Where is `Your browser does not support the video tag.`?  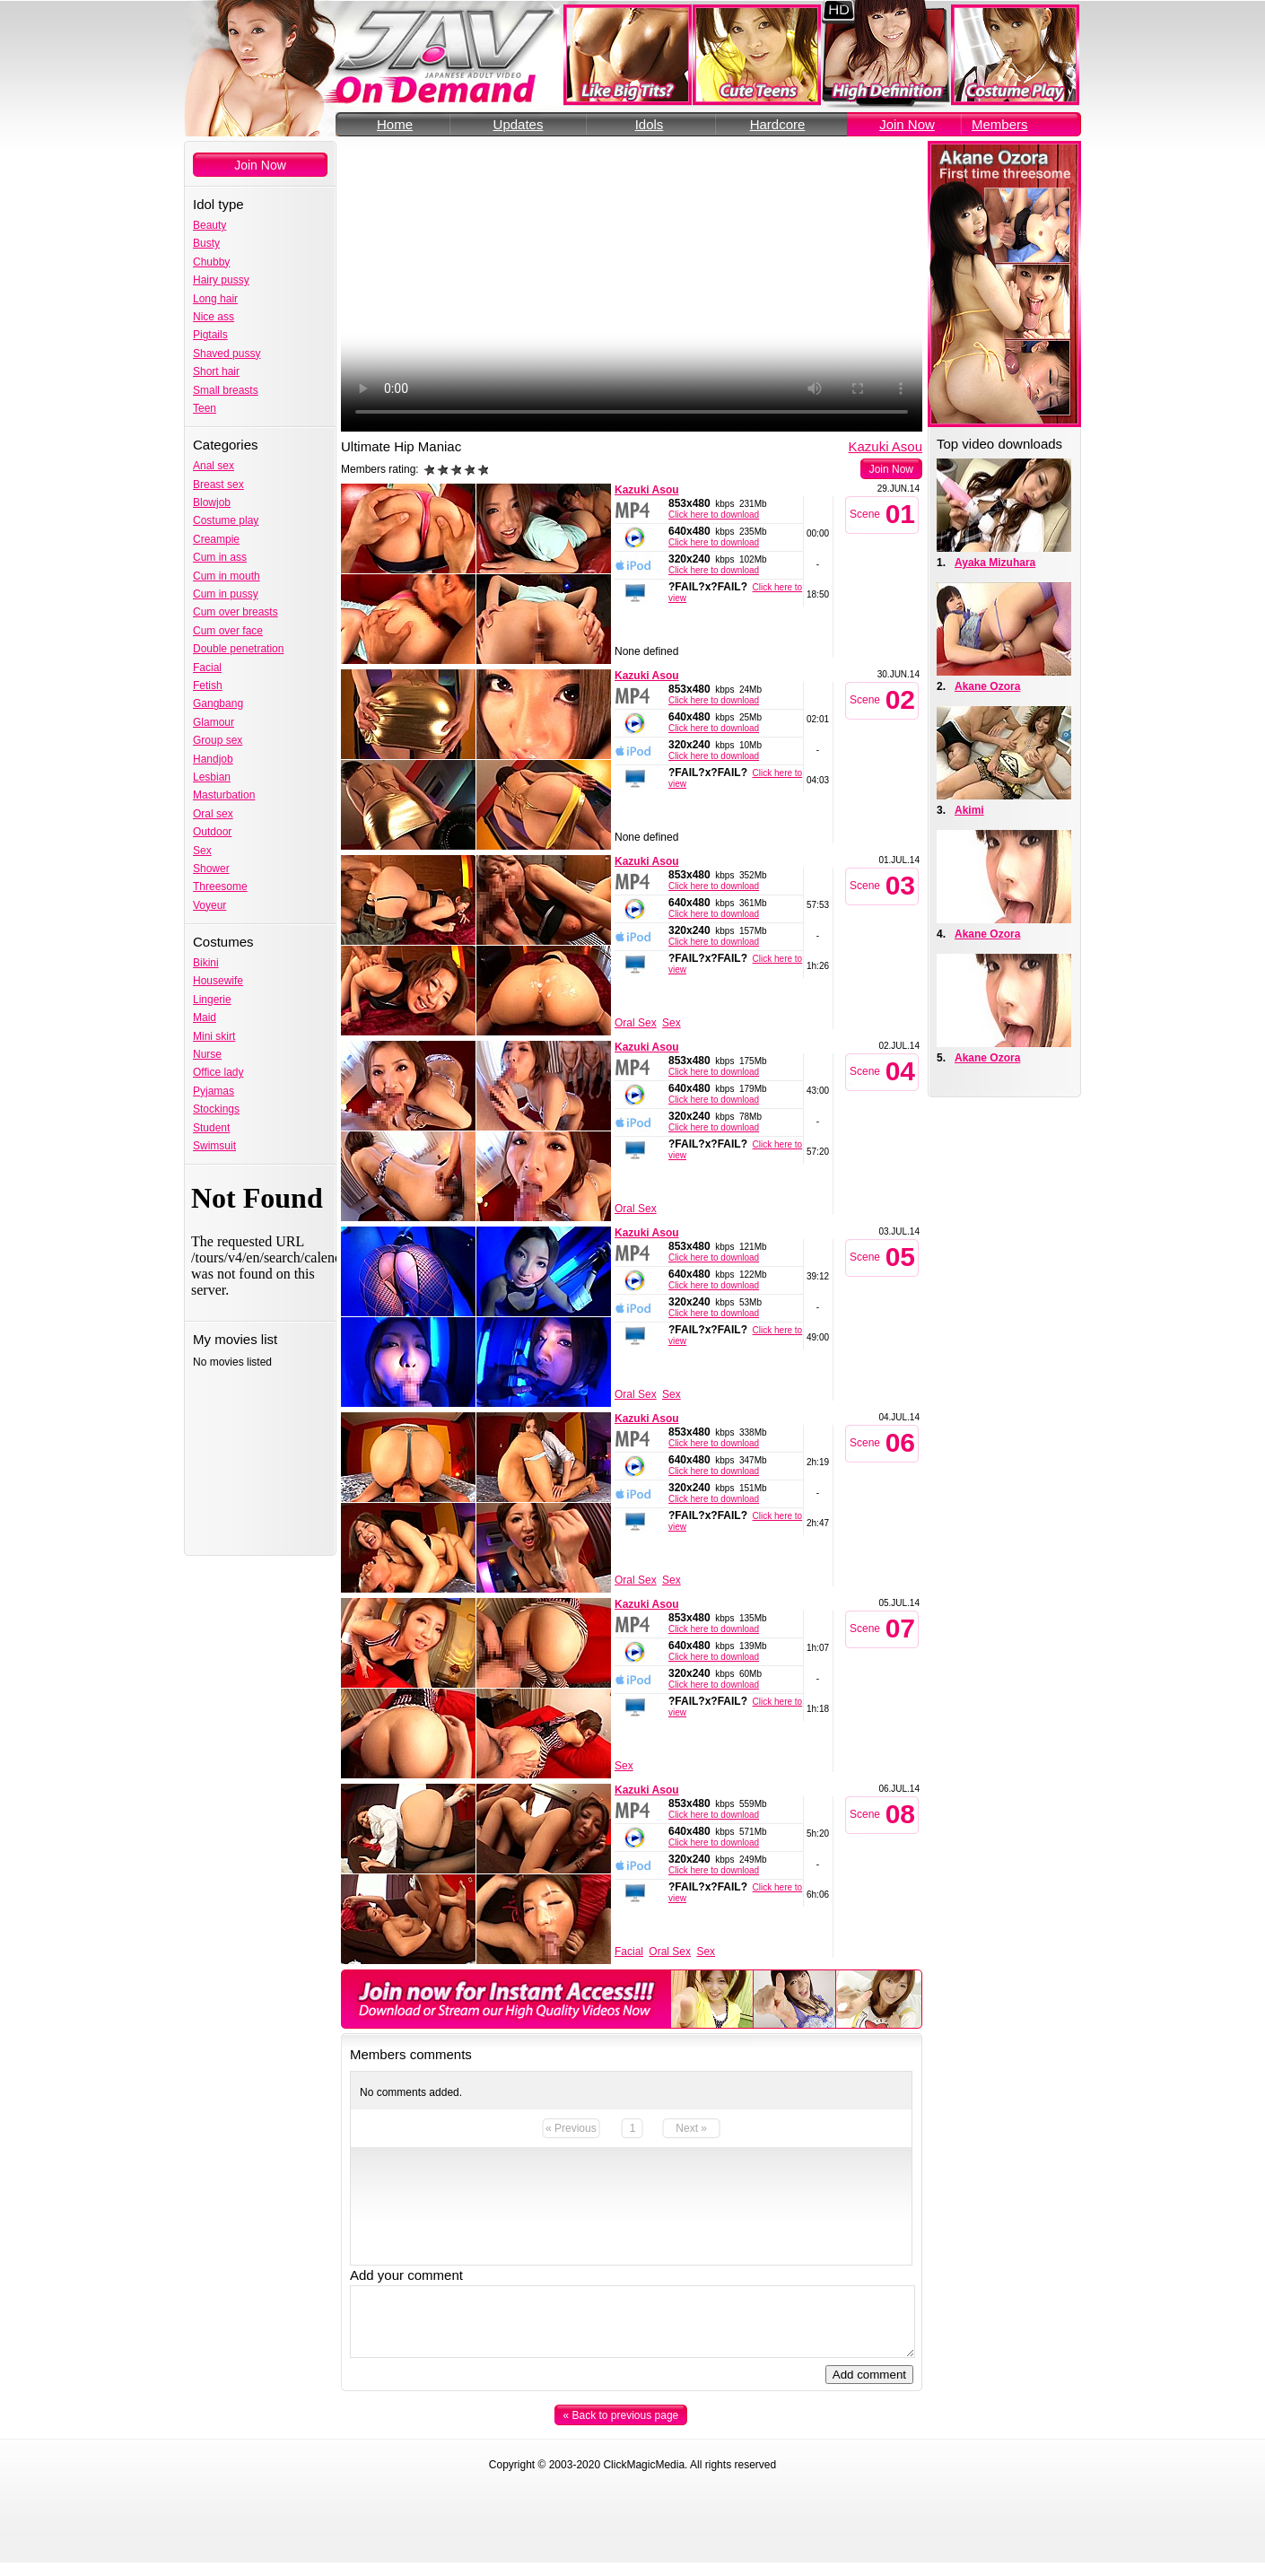
Your browser does not support the video tag. is located at coordinates (631, 286).